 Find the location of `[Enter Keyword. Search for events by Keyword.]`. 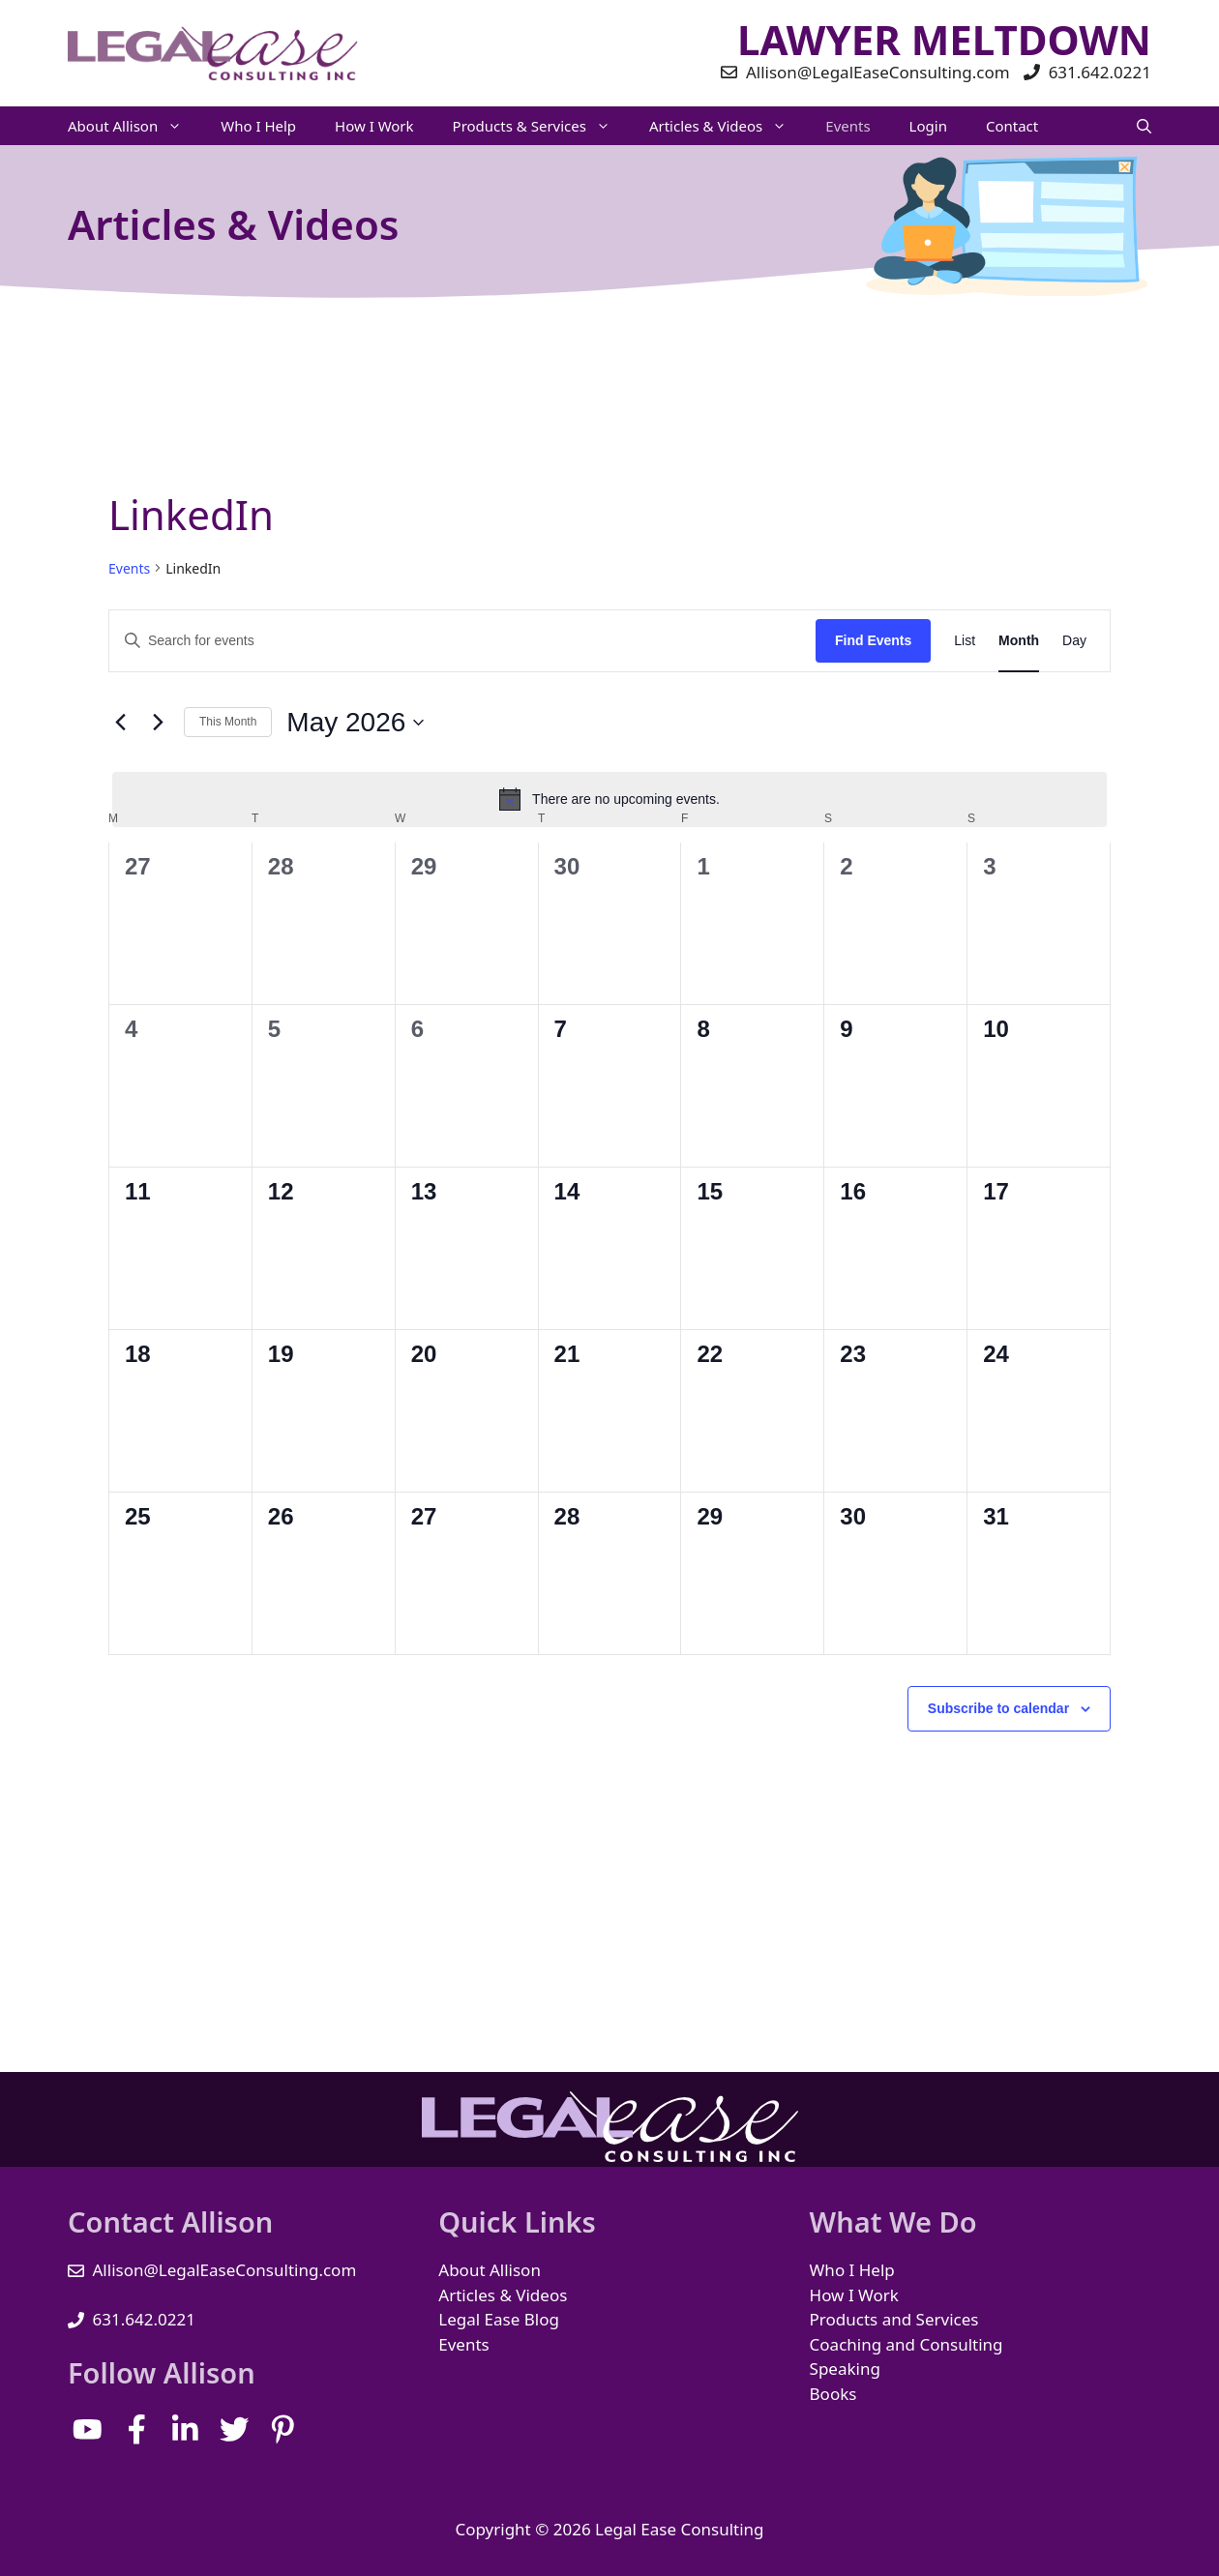

[Enter Keyword. Search for events by Keyword.] is located at coordinates (462, 640).